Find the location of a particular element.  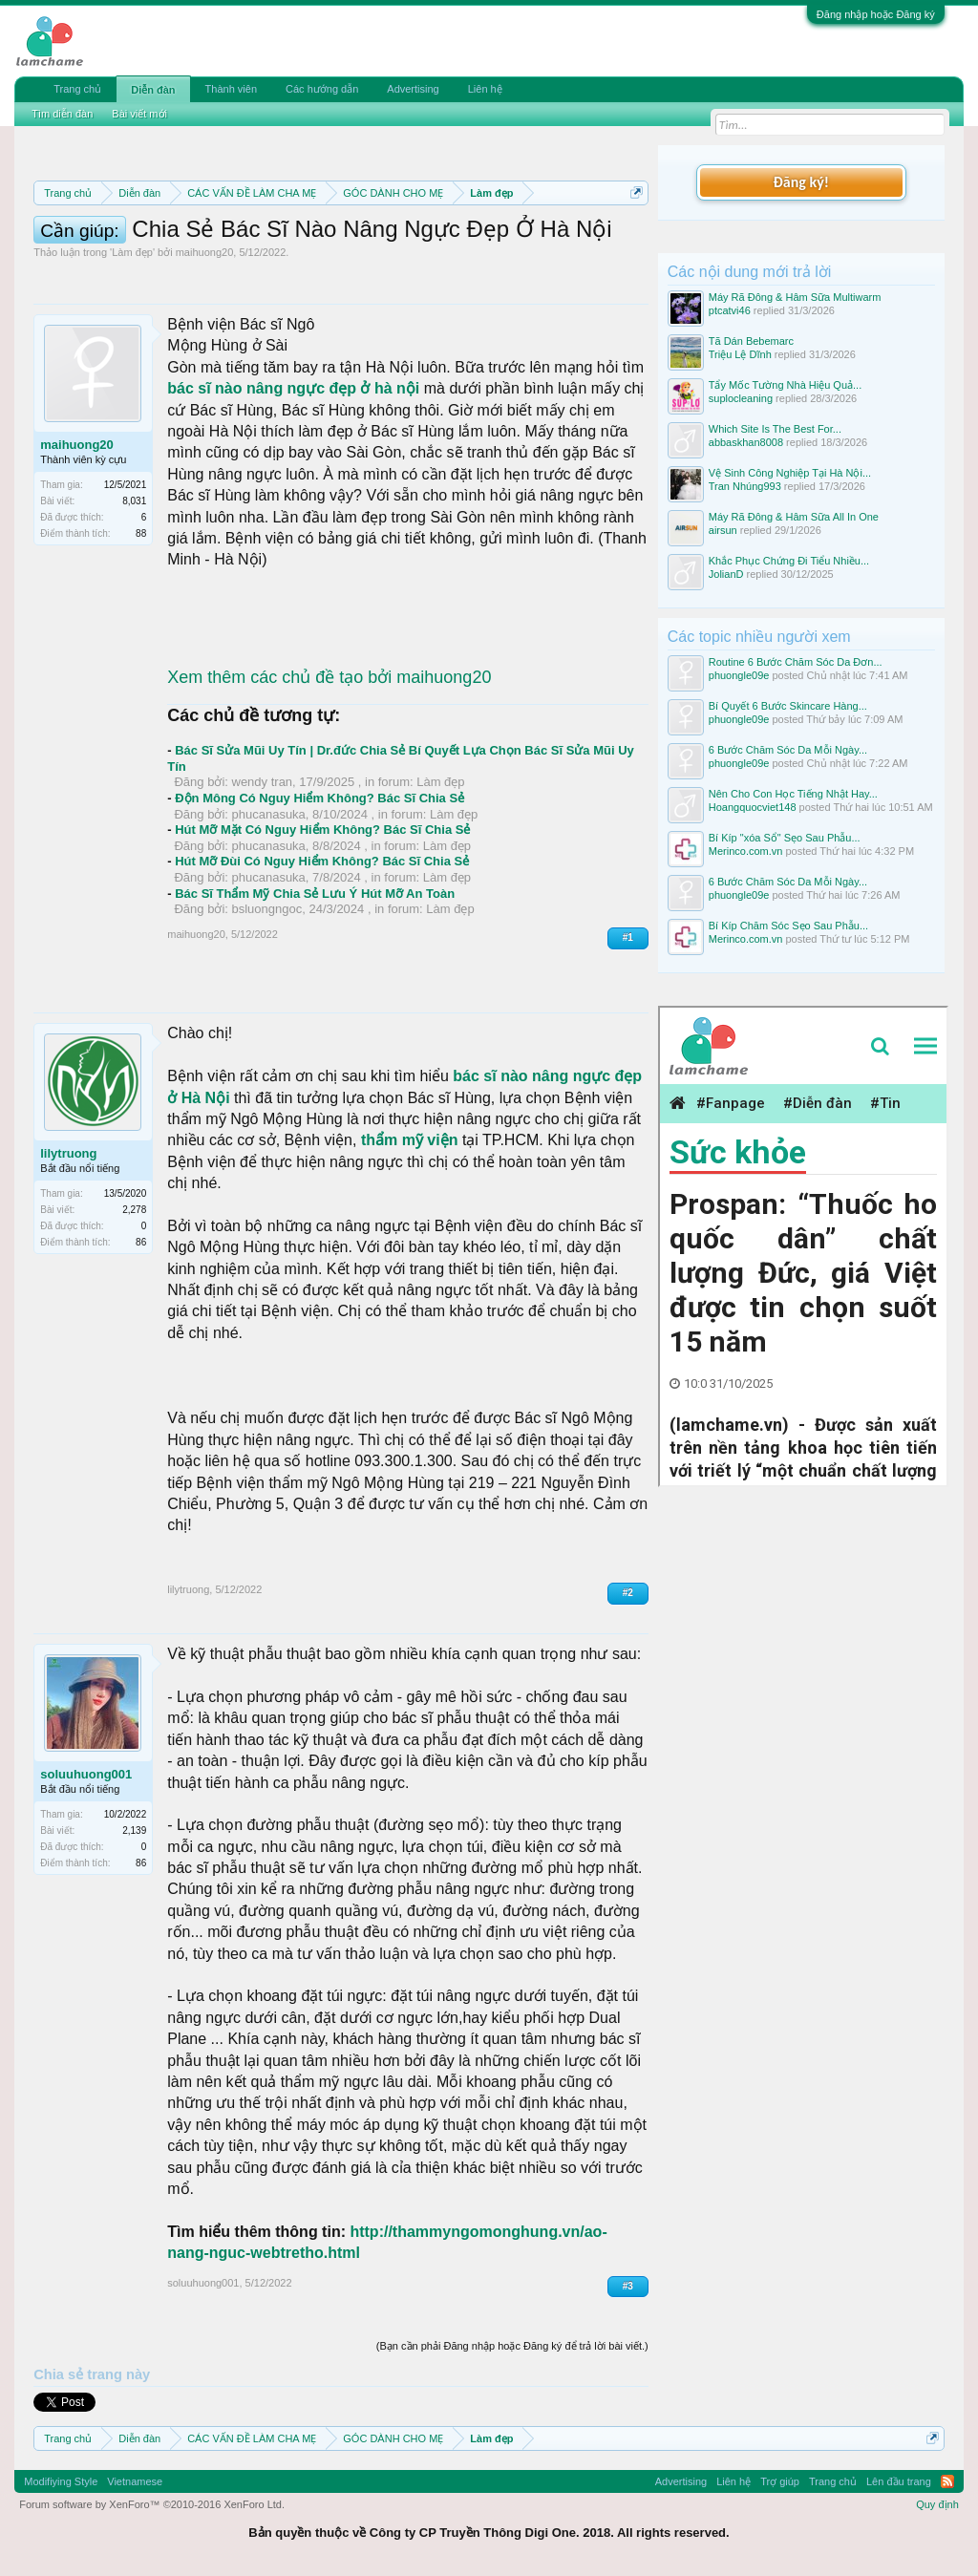

Which Site Is The Best For... is located at coordinates (775, 429).